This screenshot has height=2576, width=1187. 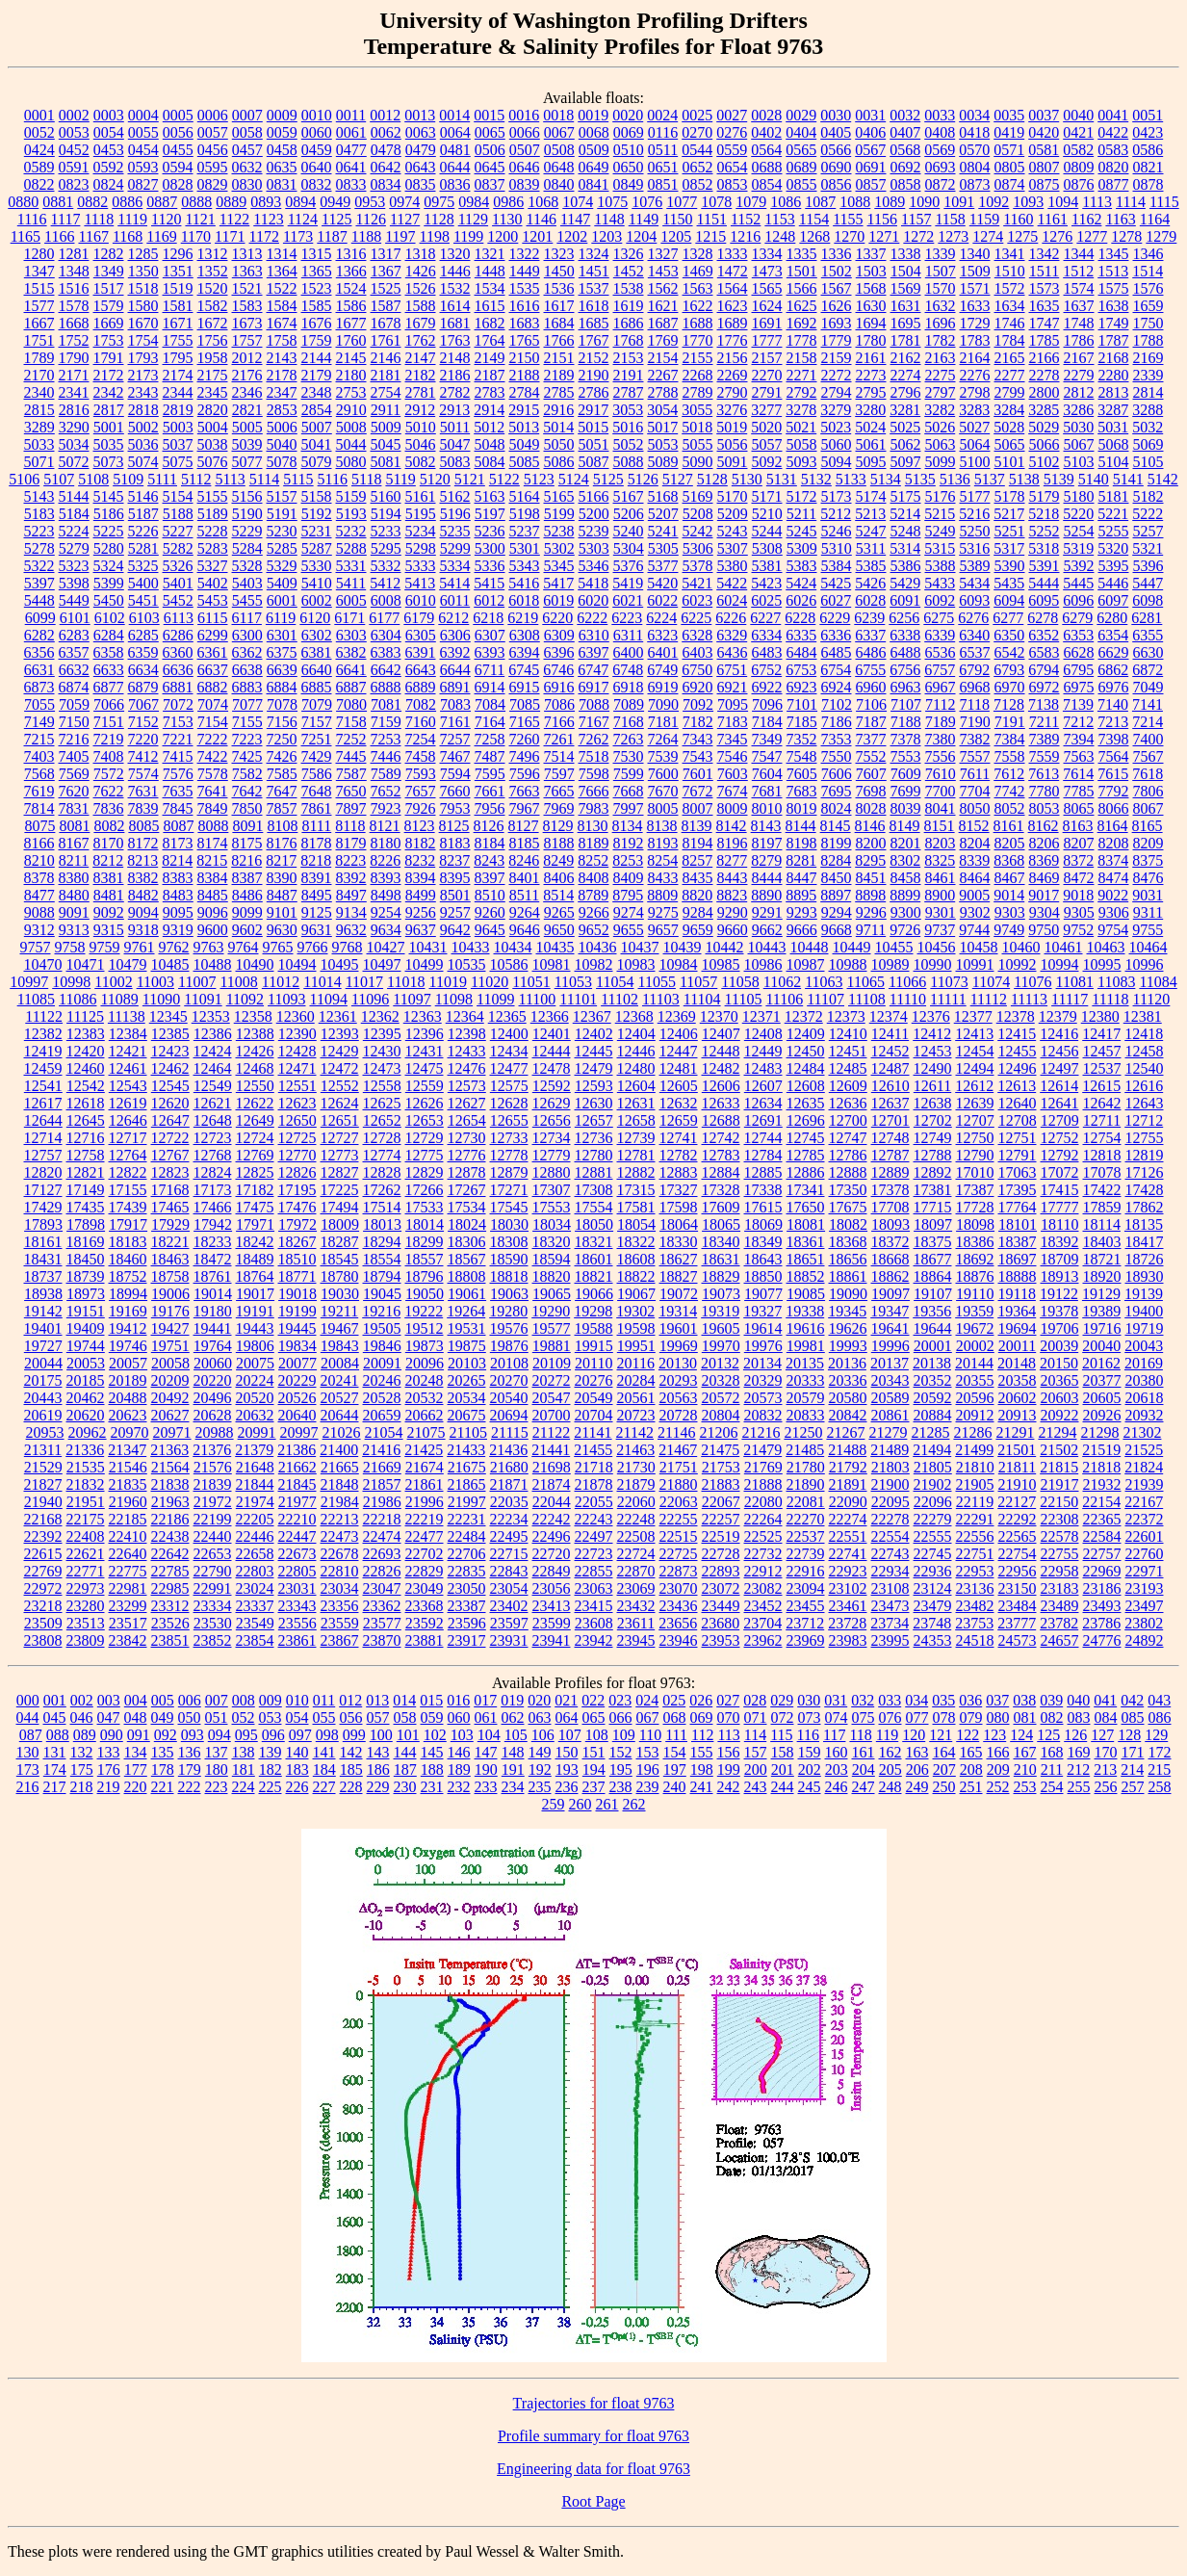 What do you see at coordinates (594, 687) in the screenshot?
I see `6917` at bounding box center [594, 687].